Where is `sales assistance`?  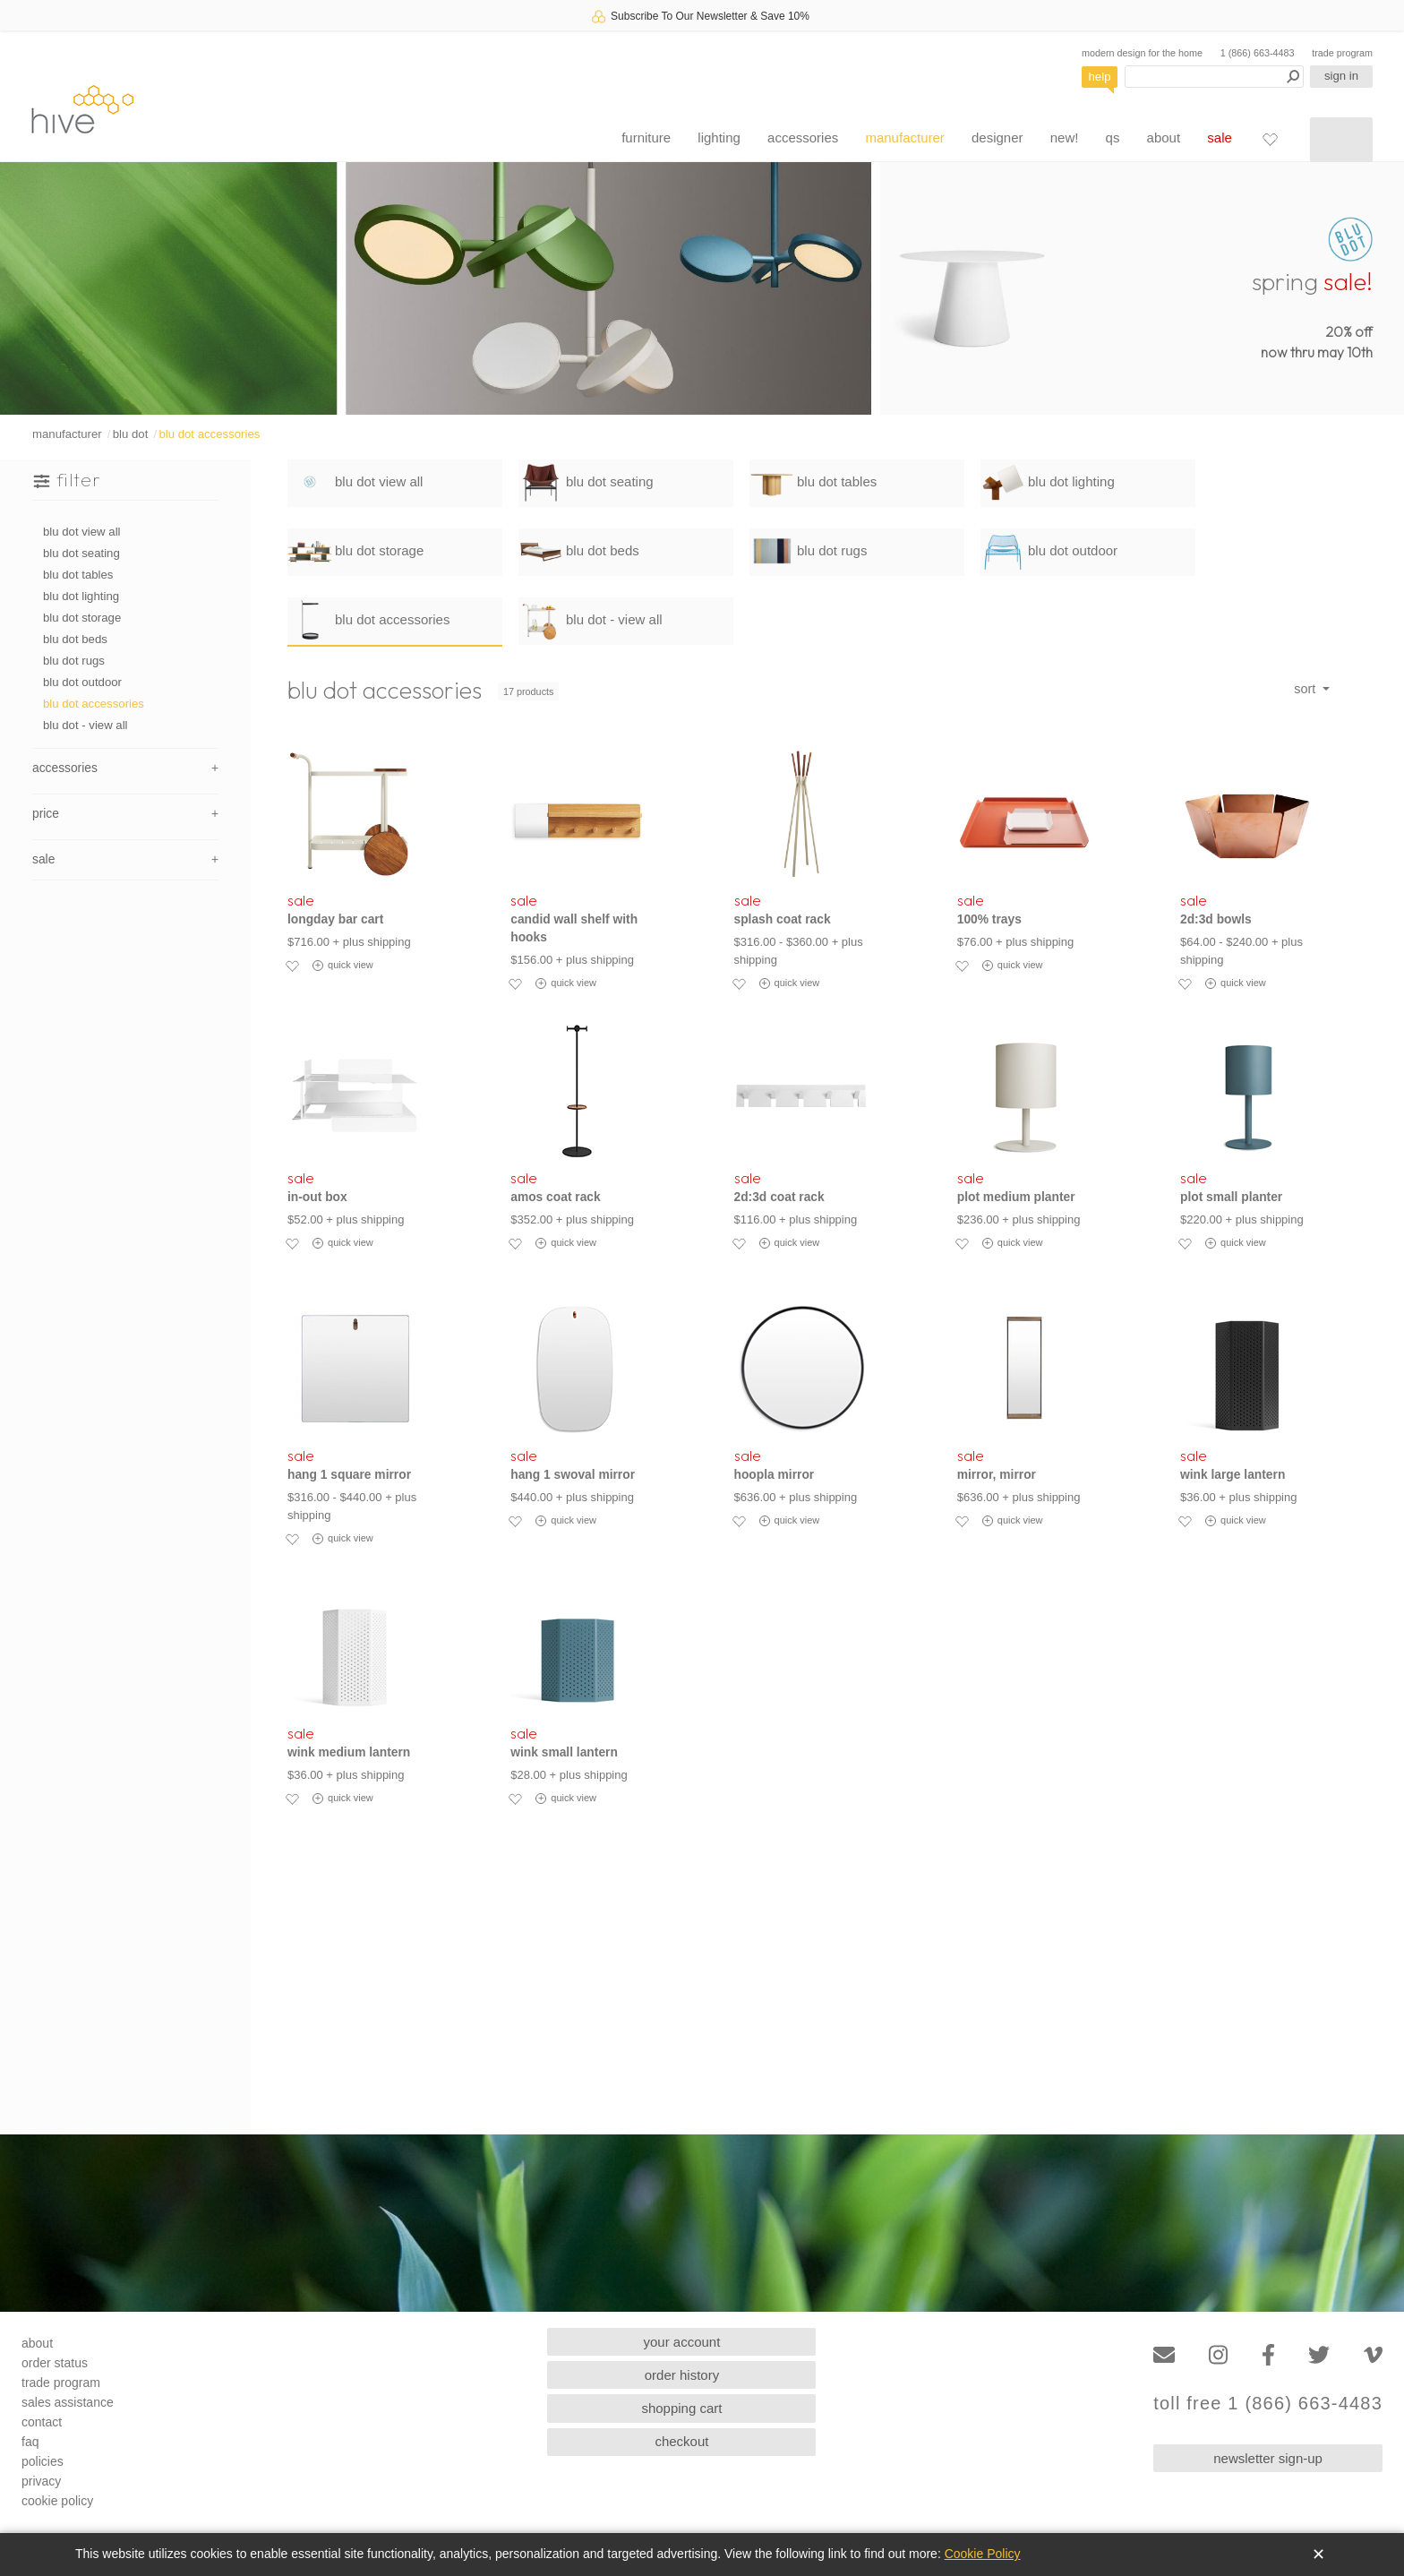 sales assistance is located at coordinates (67, 2402).